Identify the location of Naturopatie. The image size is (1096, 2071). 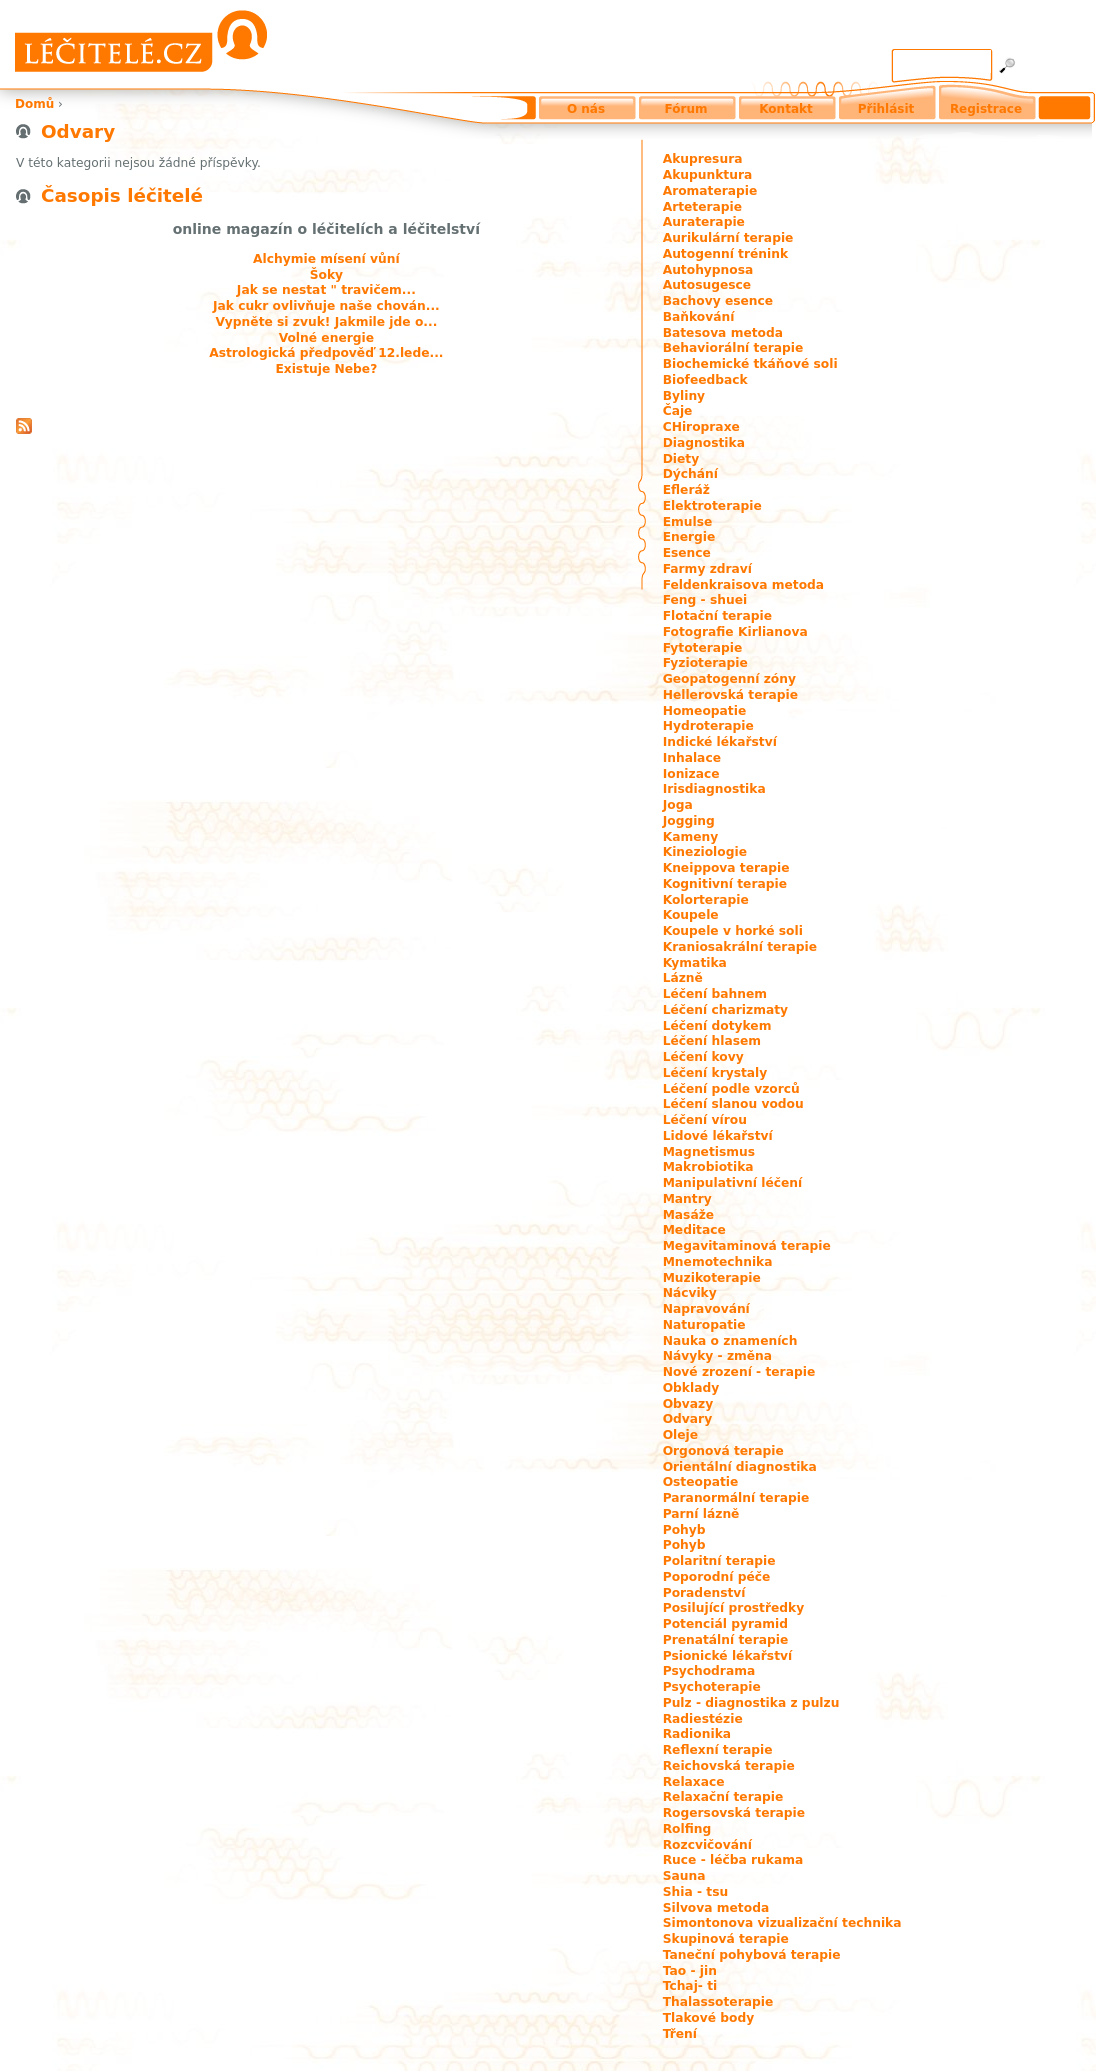
(704, 1325).